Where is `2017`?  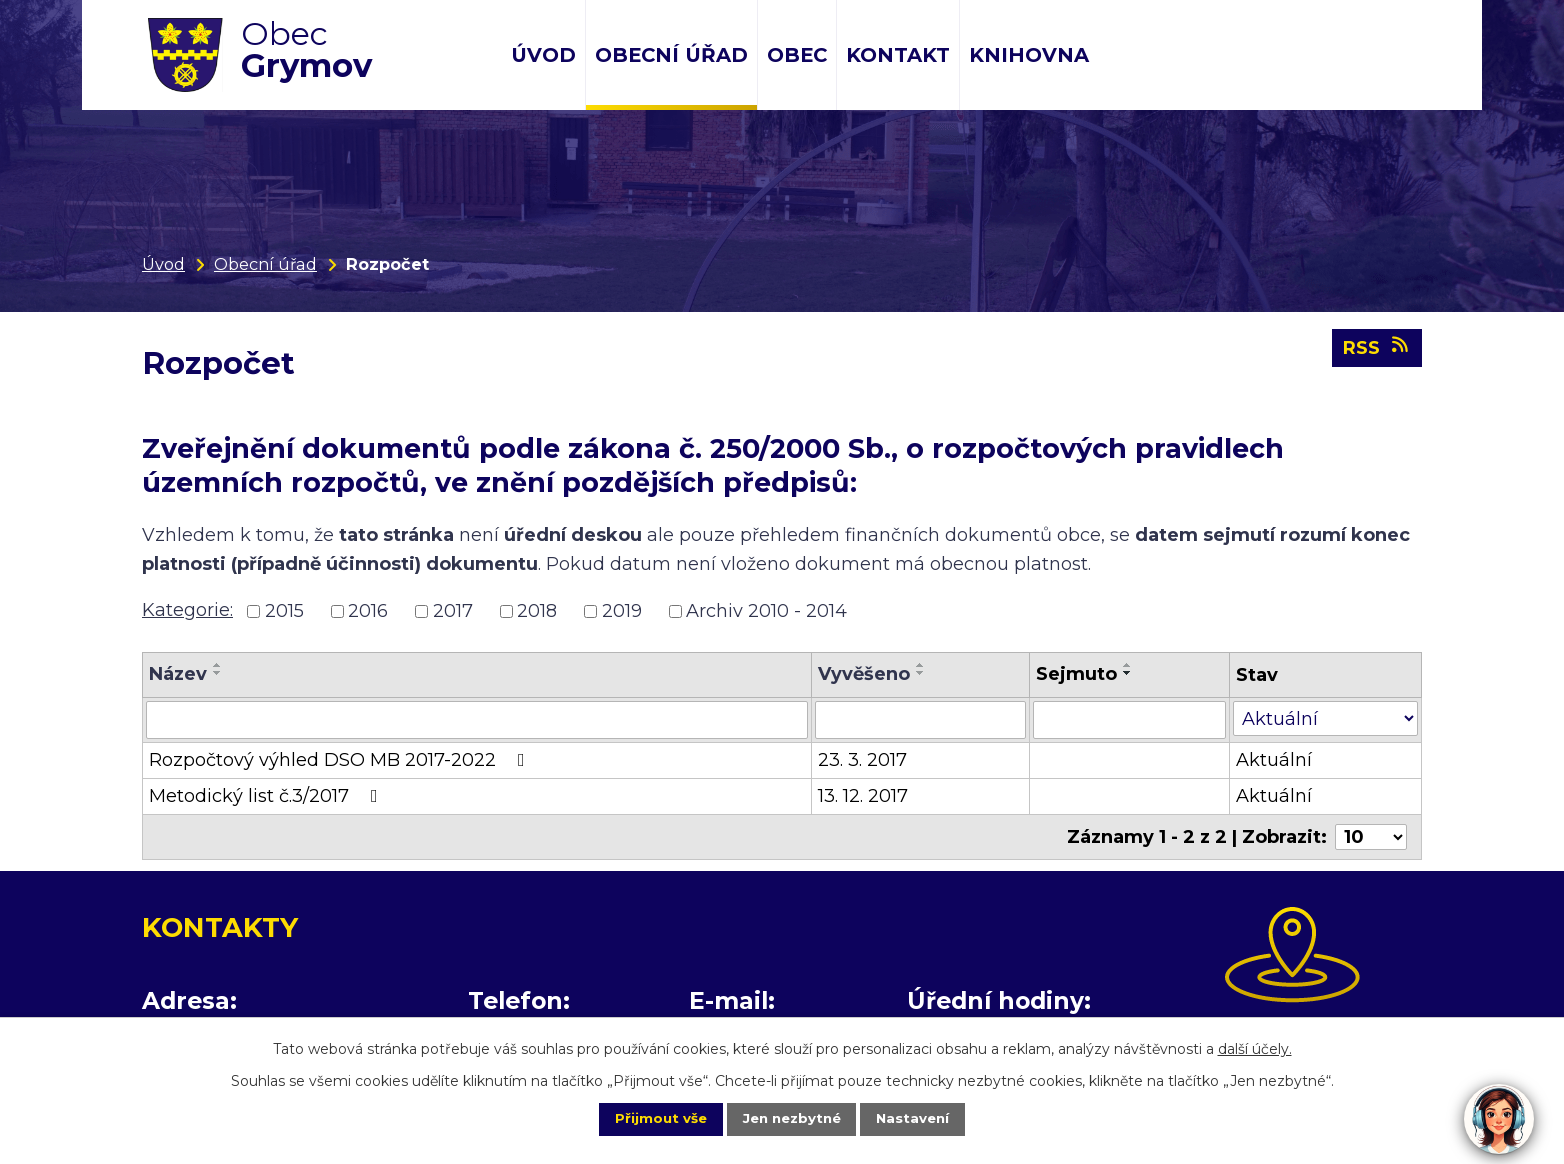 2017 is located at coordinates (453, 611).